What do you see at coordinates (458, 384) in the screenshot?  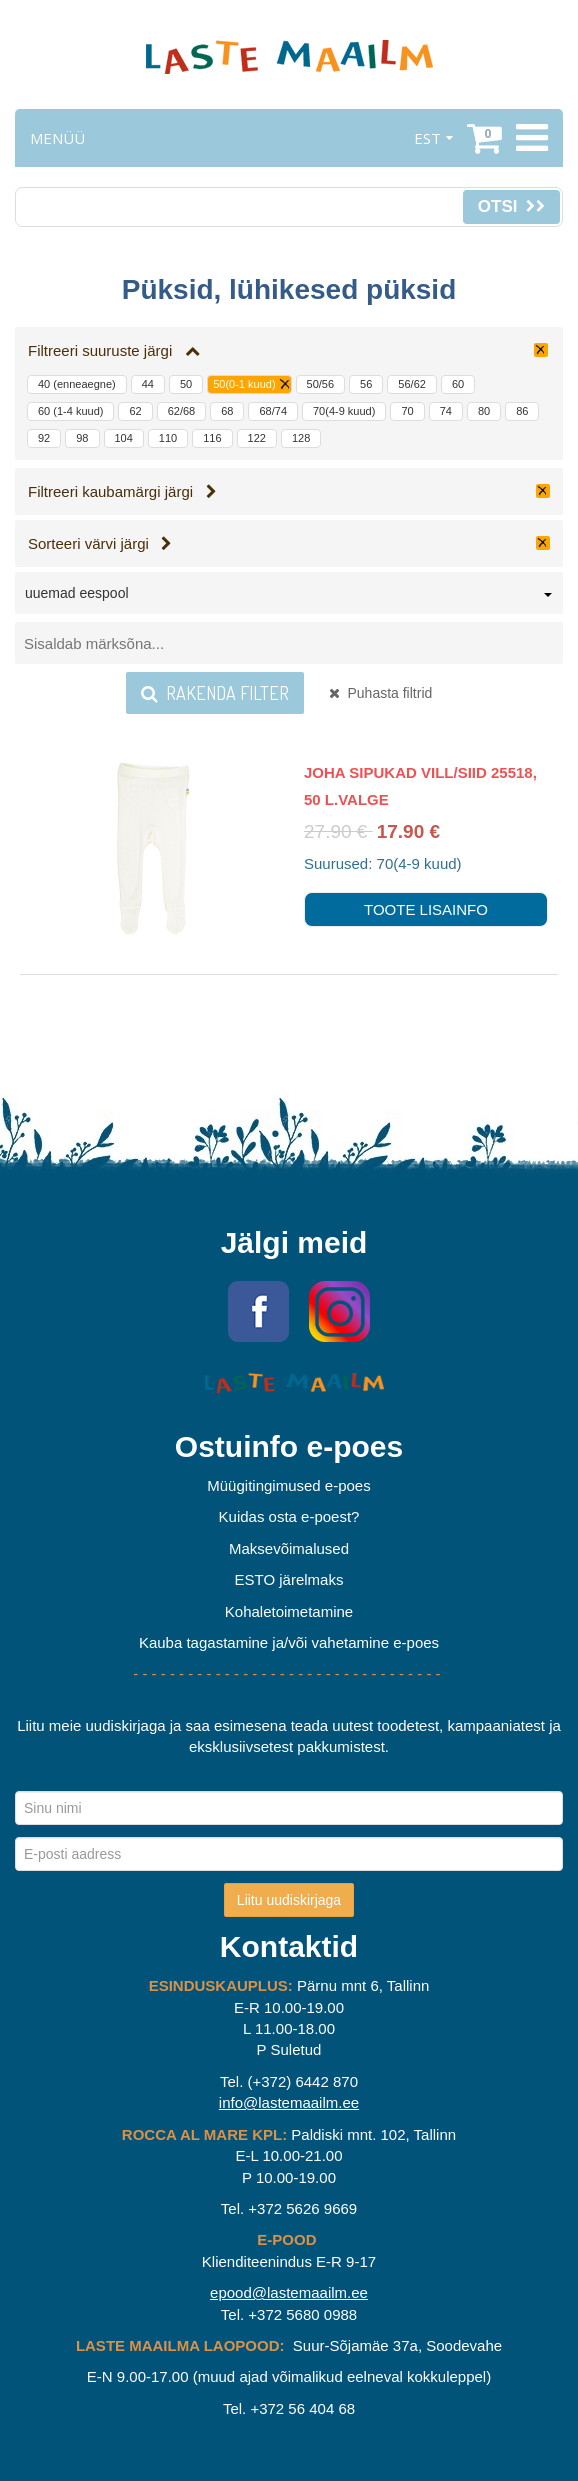 I see `60` at bounding box center [458, 384].